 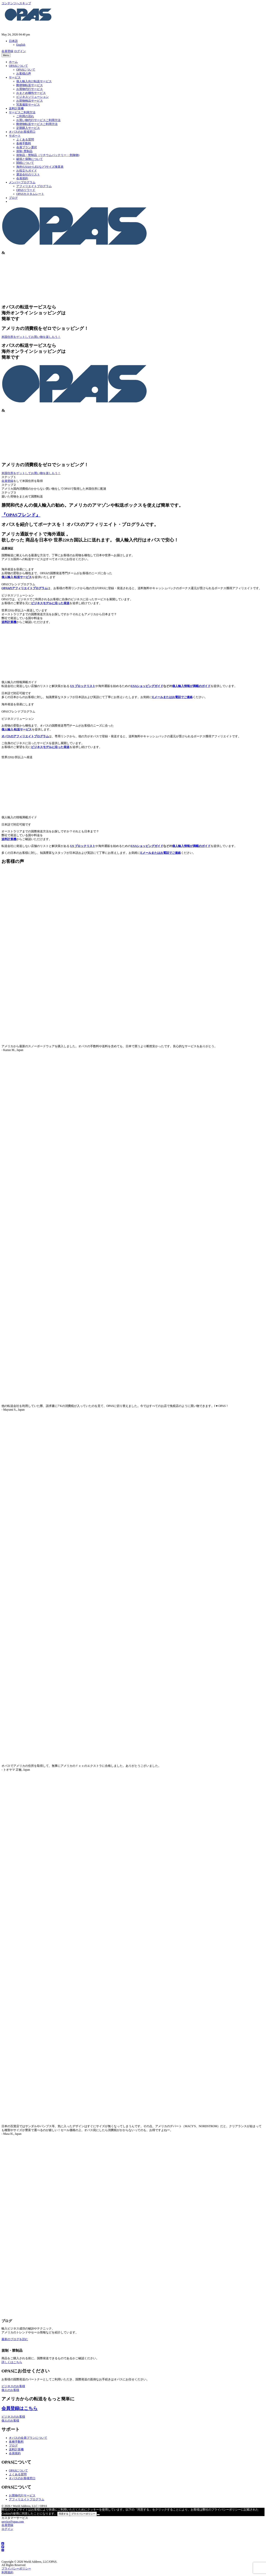 I want to click on お客様の声, so click(x=23, y=73).